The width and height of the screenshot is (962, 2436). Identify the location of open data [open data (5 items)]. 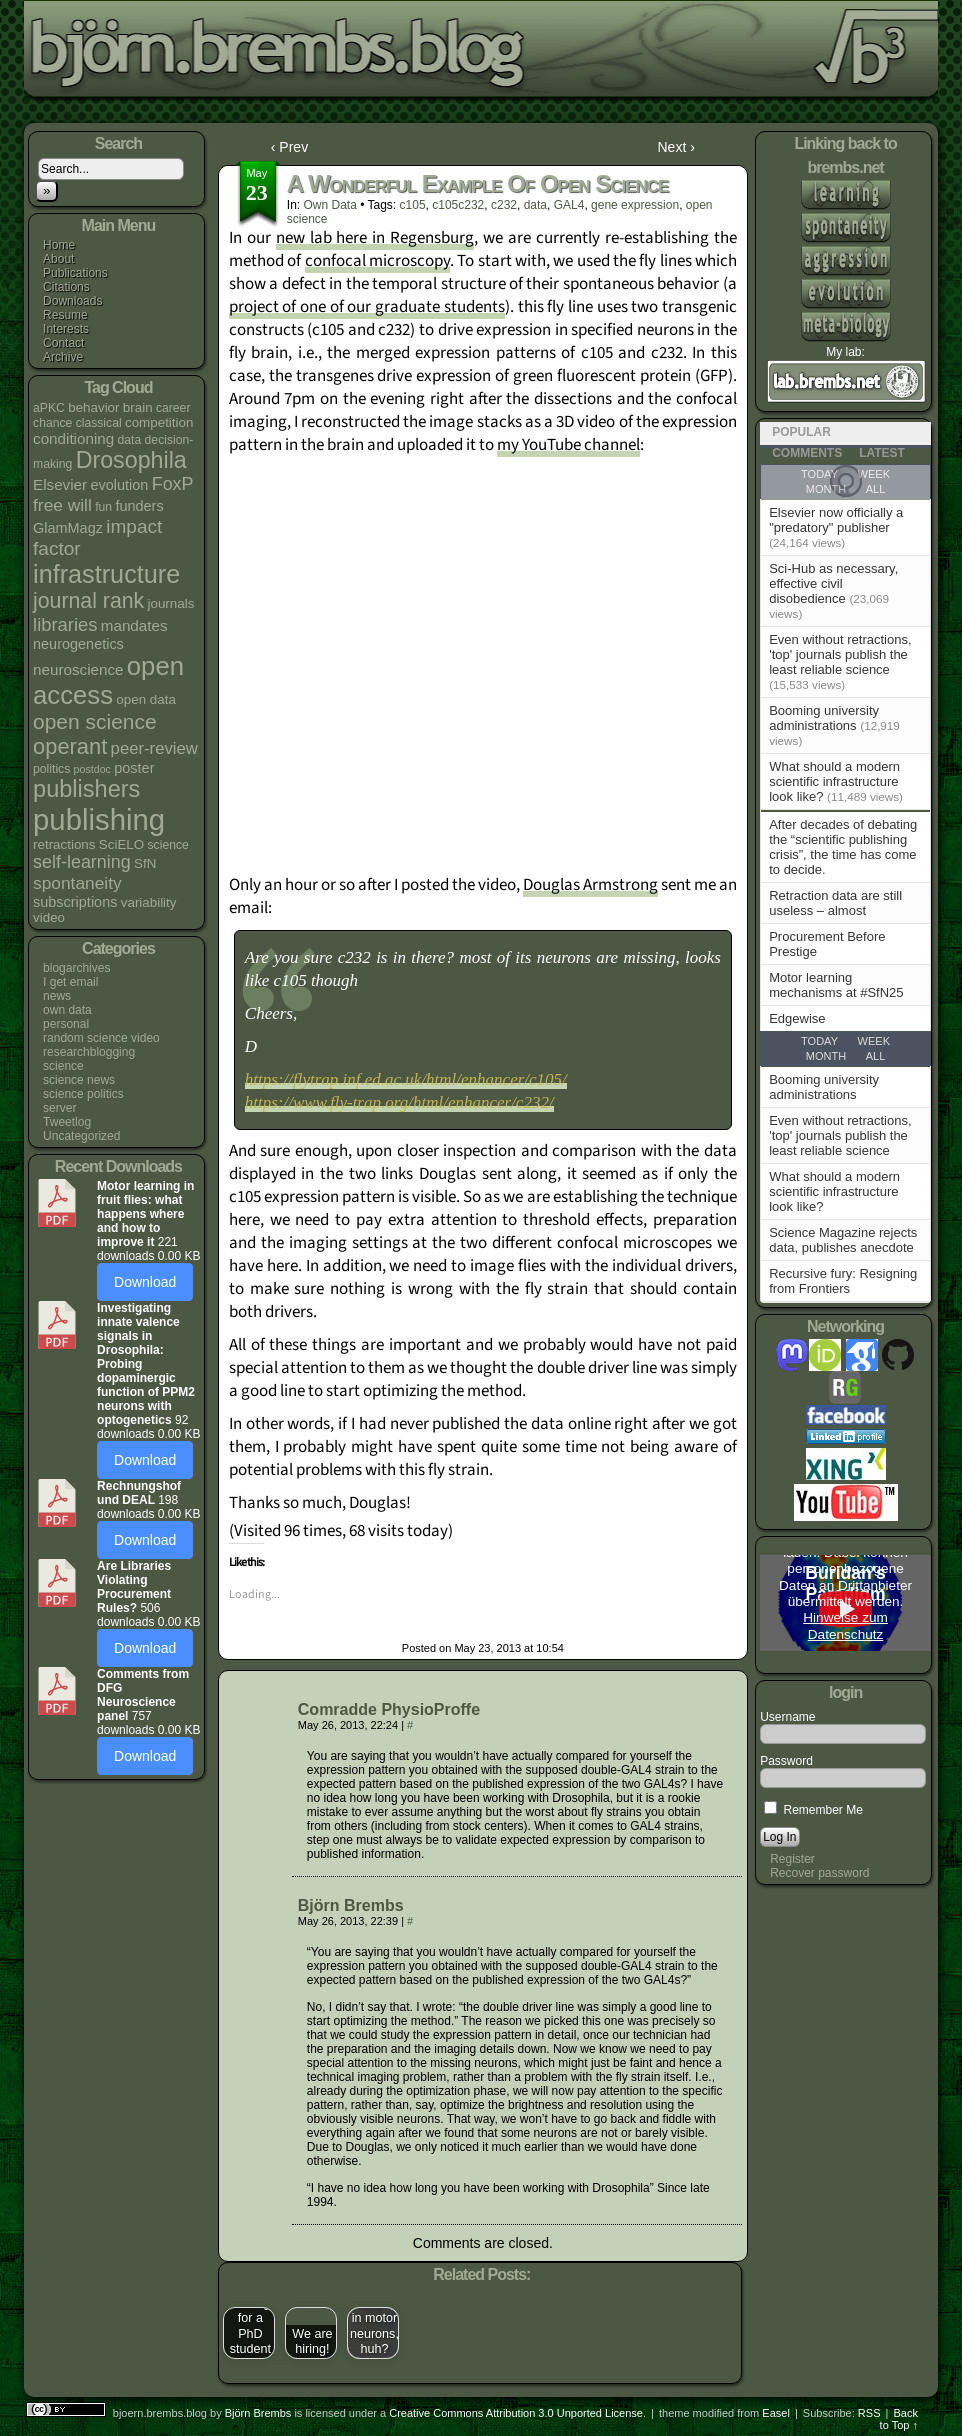
(146, 699).